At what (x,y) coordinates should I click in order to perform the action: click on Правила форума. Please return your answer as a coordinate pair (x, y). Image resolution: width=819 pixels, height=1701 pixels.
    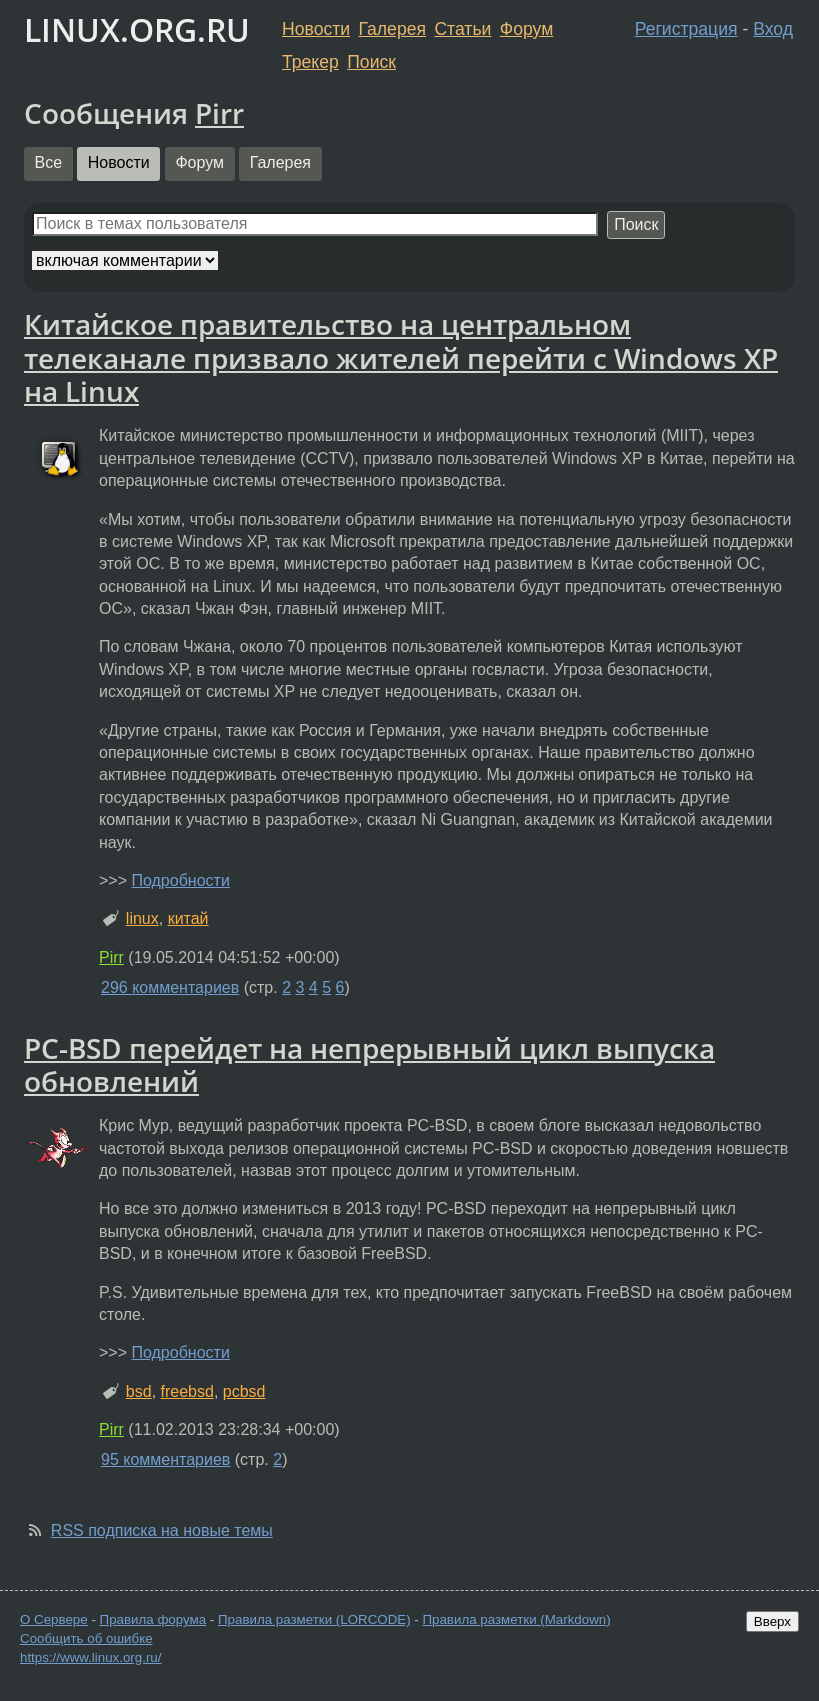
    Looking at the image, I should click on (153, 1619).